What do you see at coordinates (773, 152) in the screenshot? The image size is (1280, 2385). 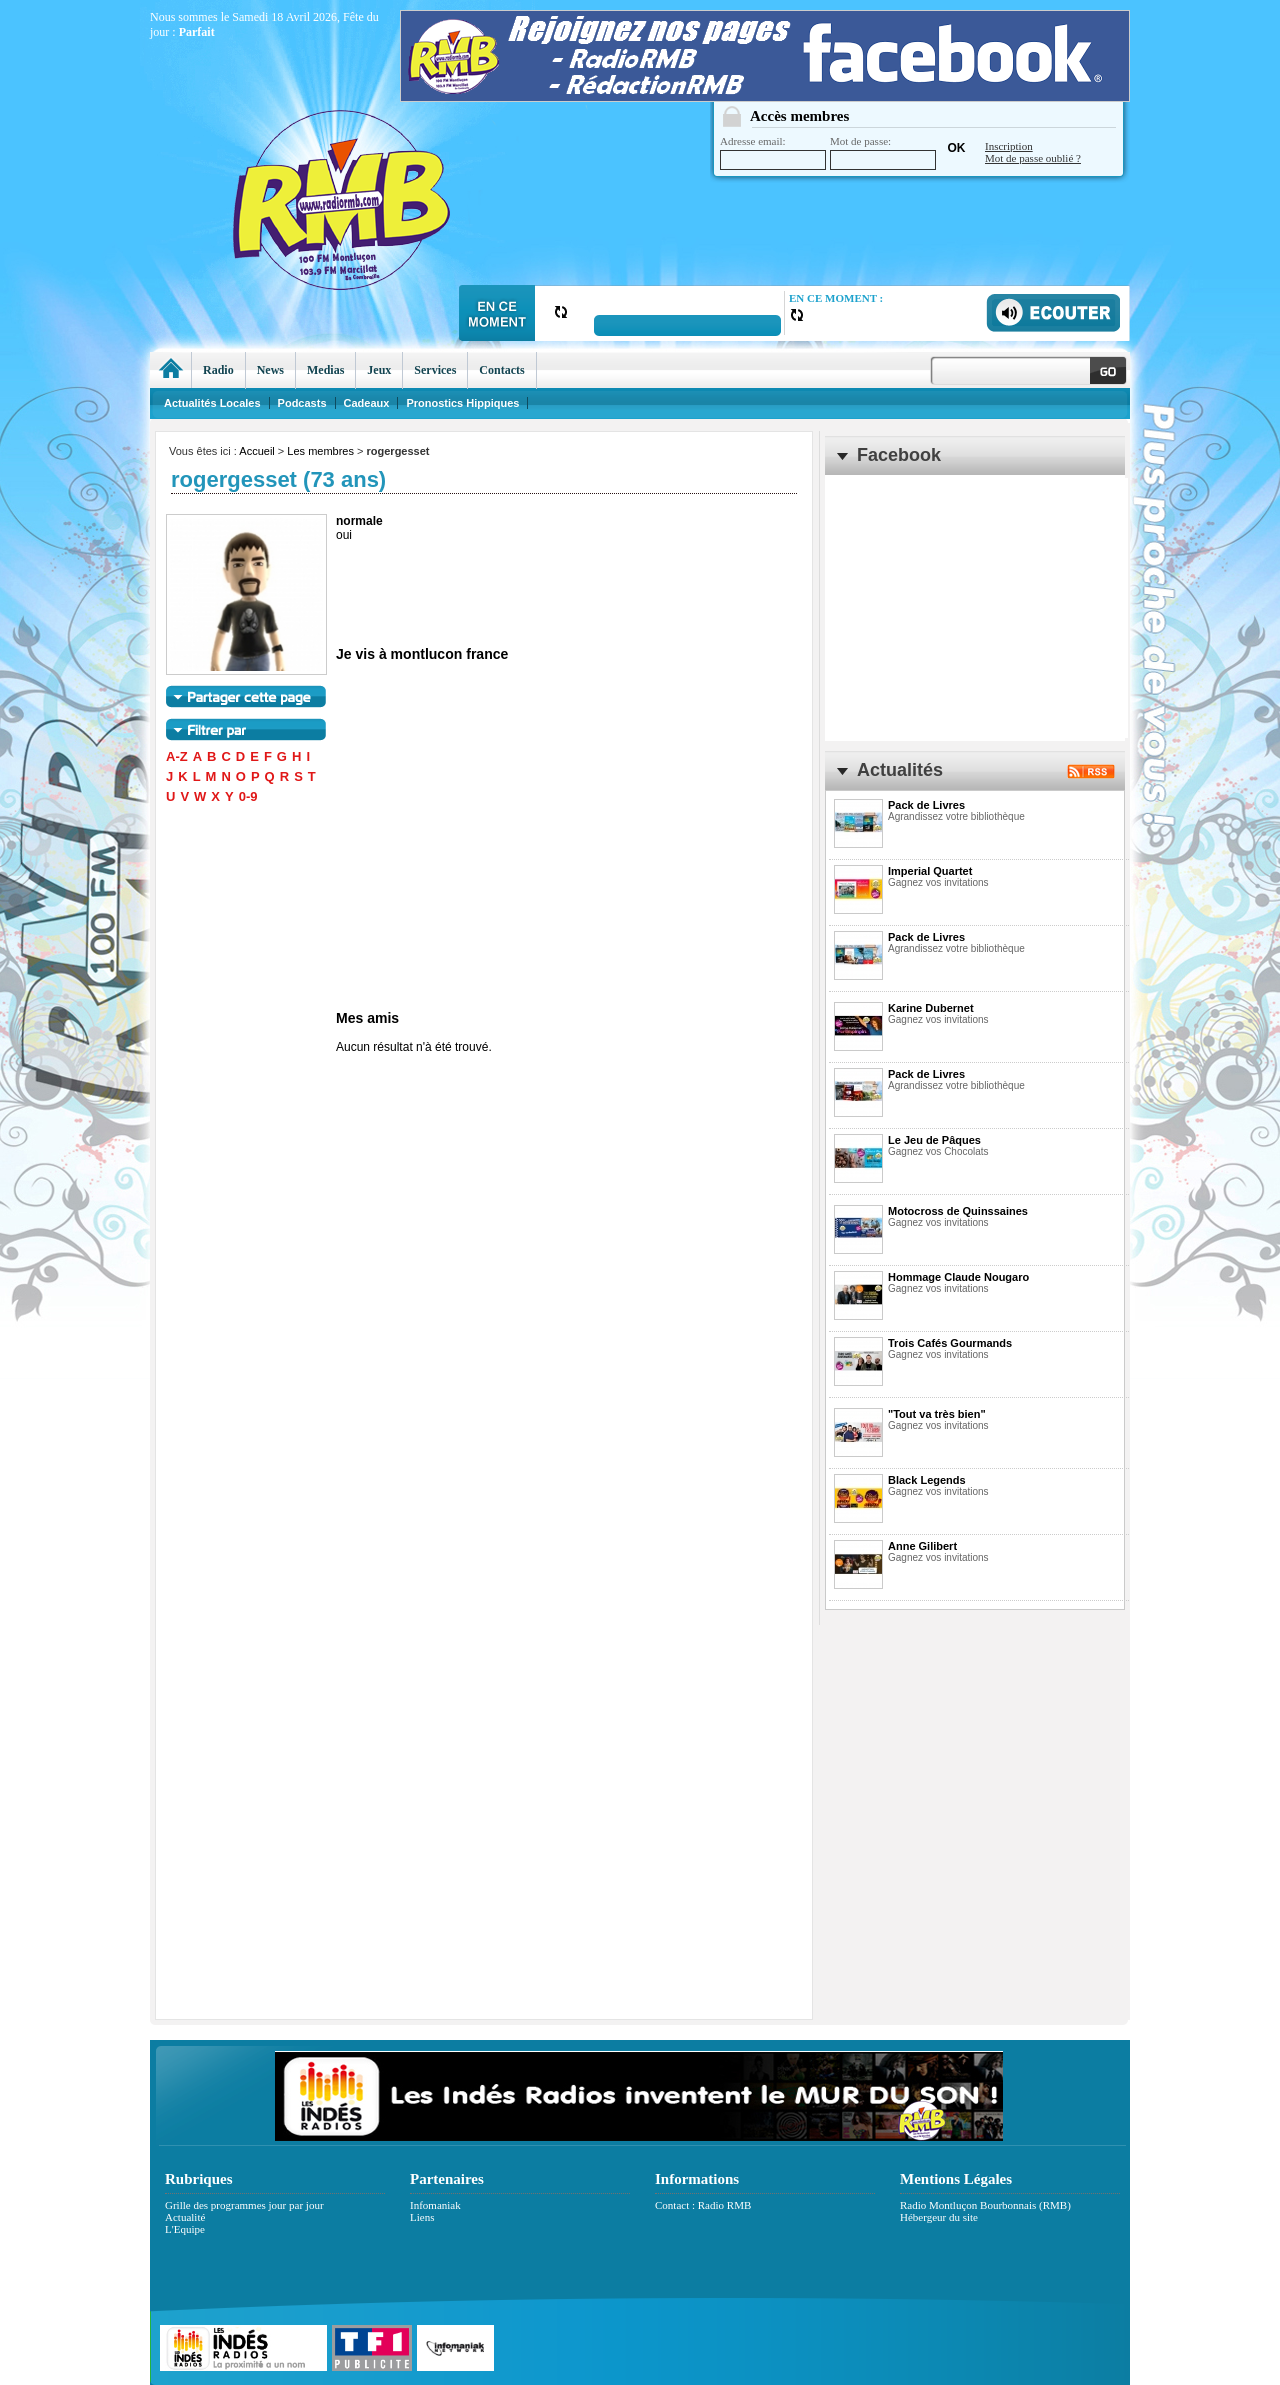 I see `Adresse email:` at bounding box center [773, 152].